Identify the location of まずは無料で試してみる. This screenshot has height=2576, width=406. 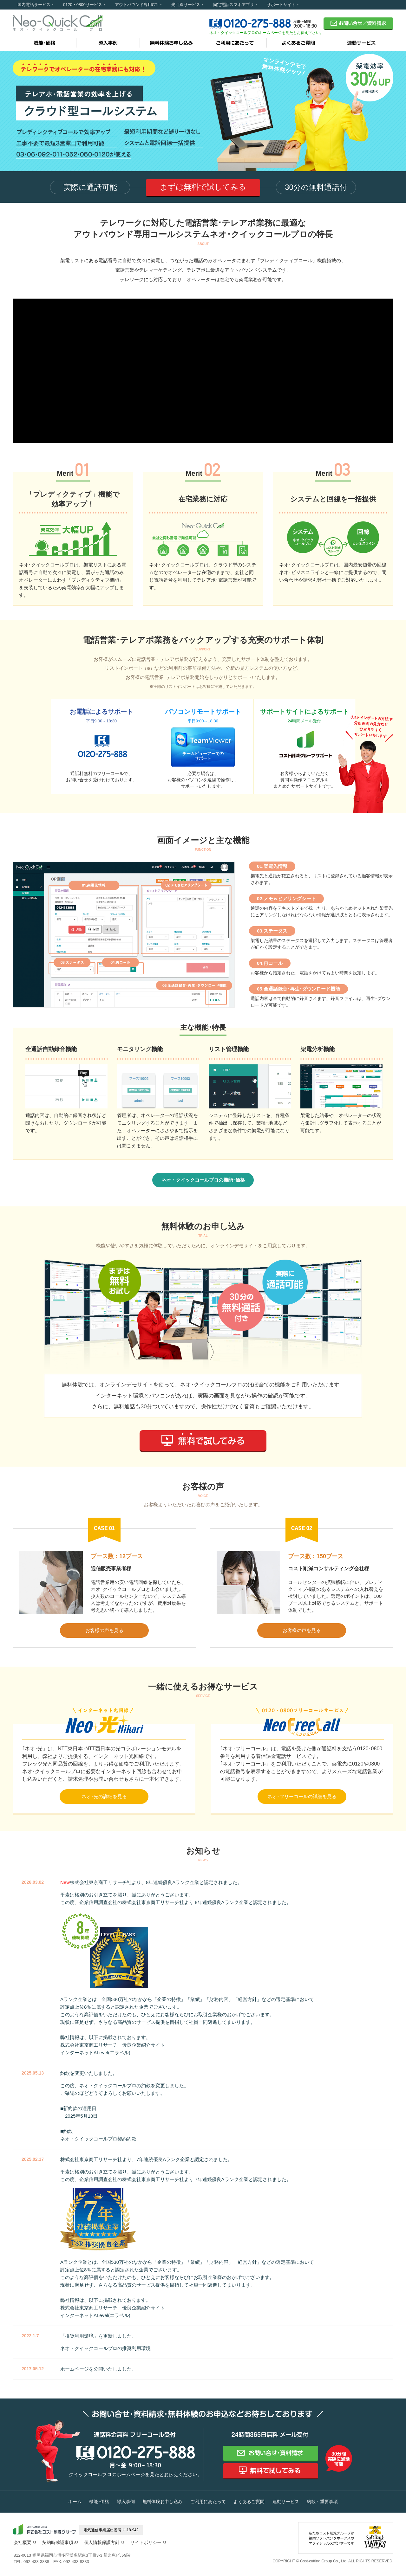
(203, 187).